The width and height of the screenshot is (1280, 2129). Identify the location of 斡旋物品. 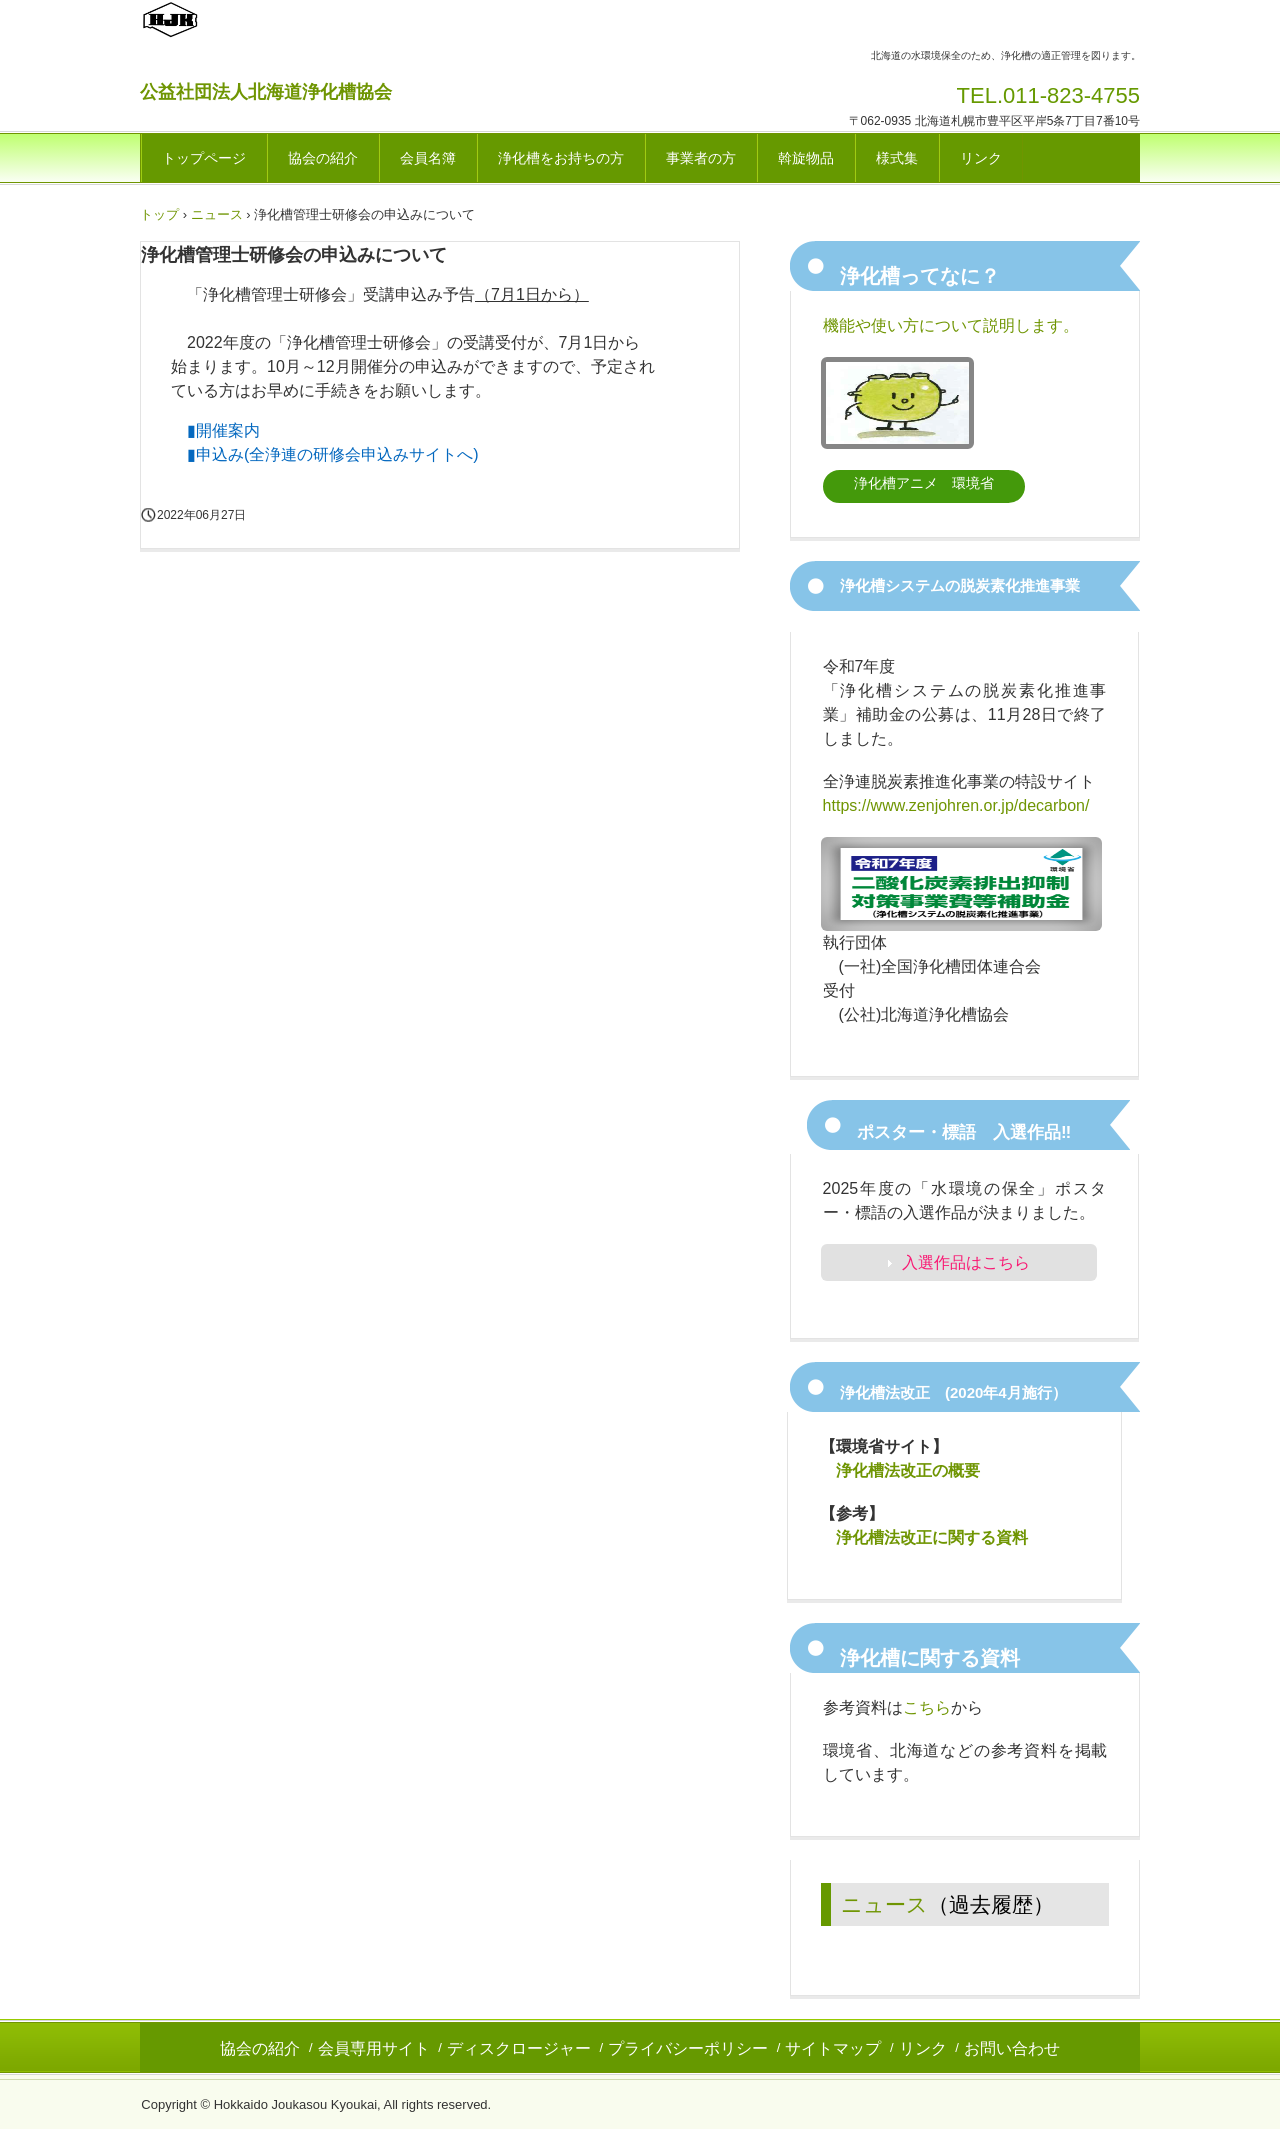
(806, 158).